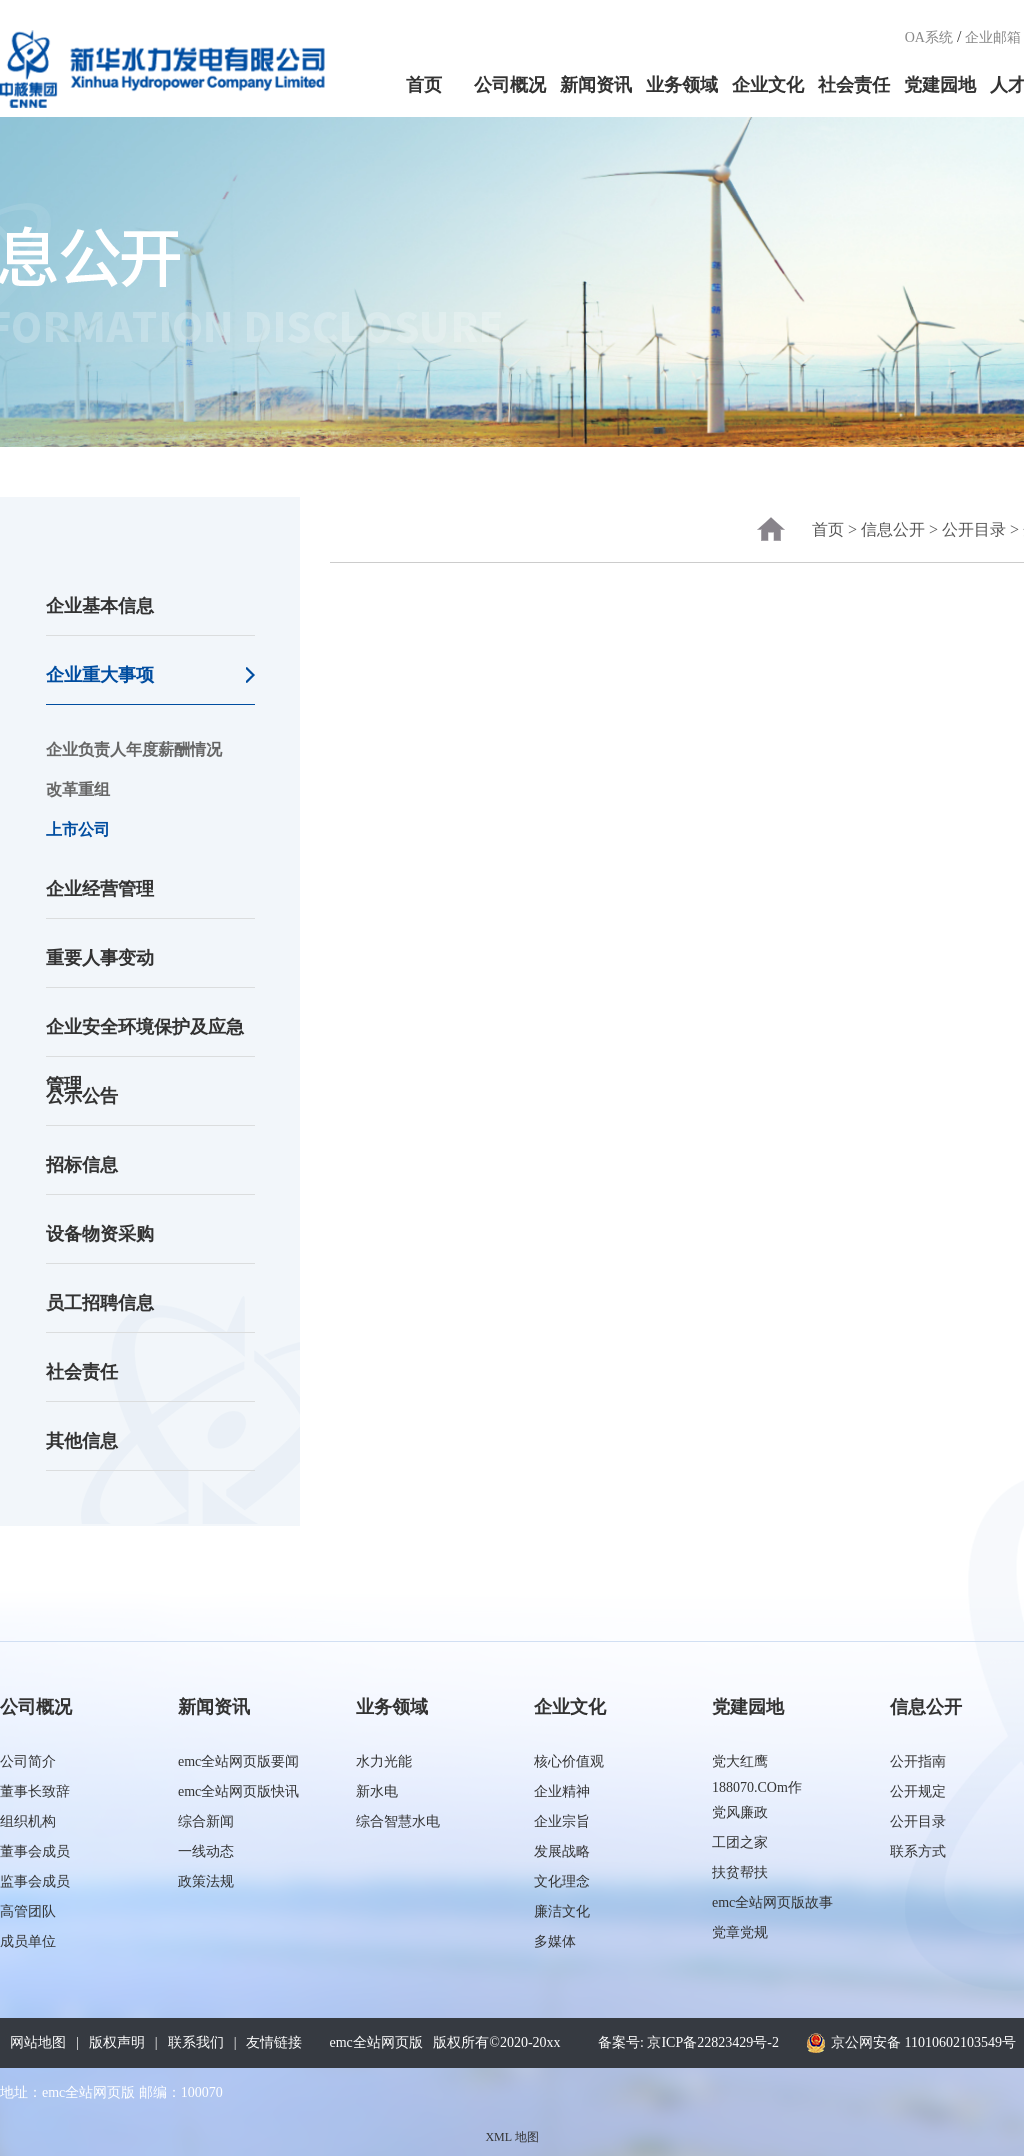 The height and width of the screenshot is (2156, 1024). I want to click on 信息公开, so click(893, 529).